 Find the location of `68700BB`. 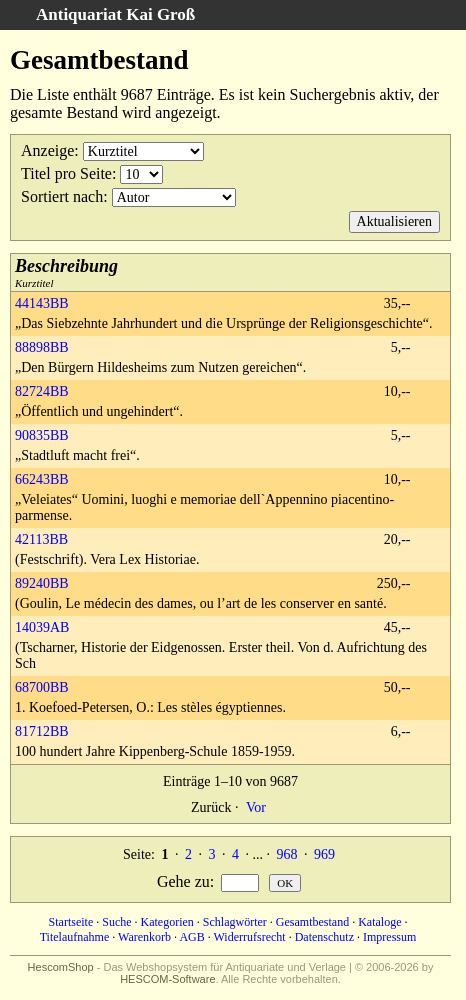

68700BB is located at coordinates (42, 687).